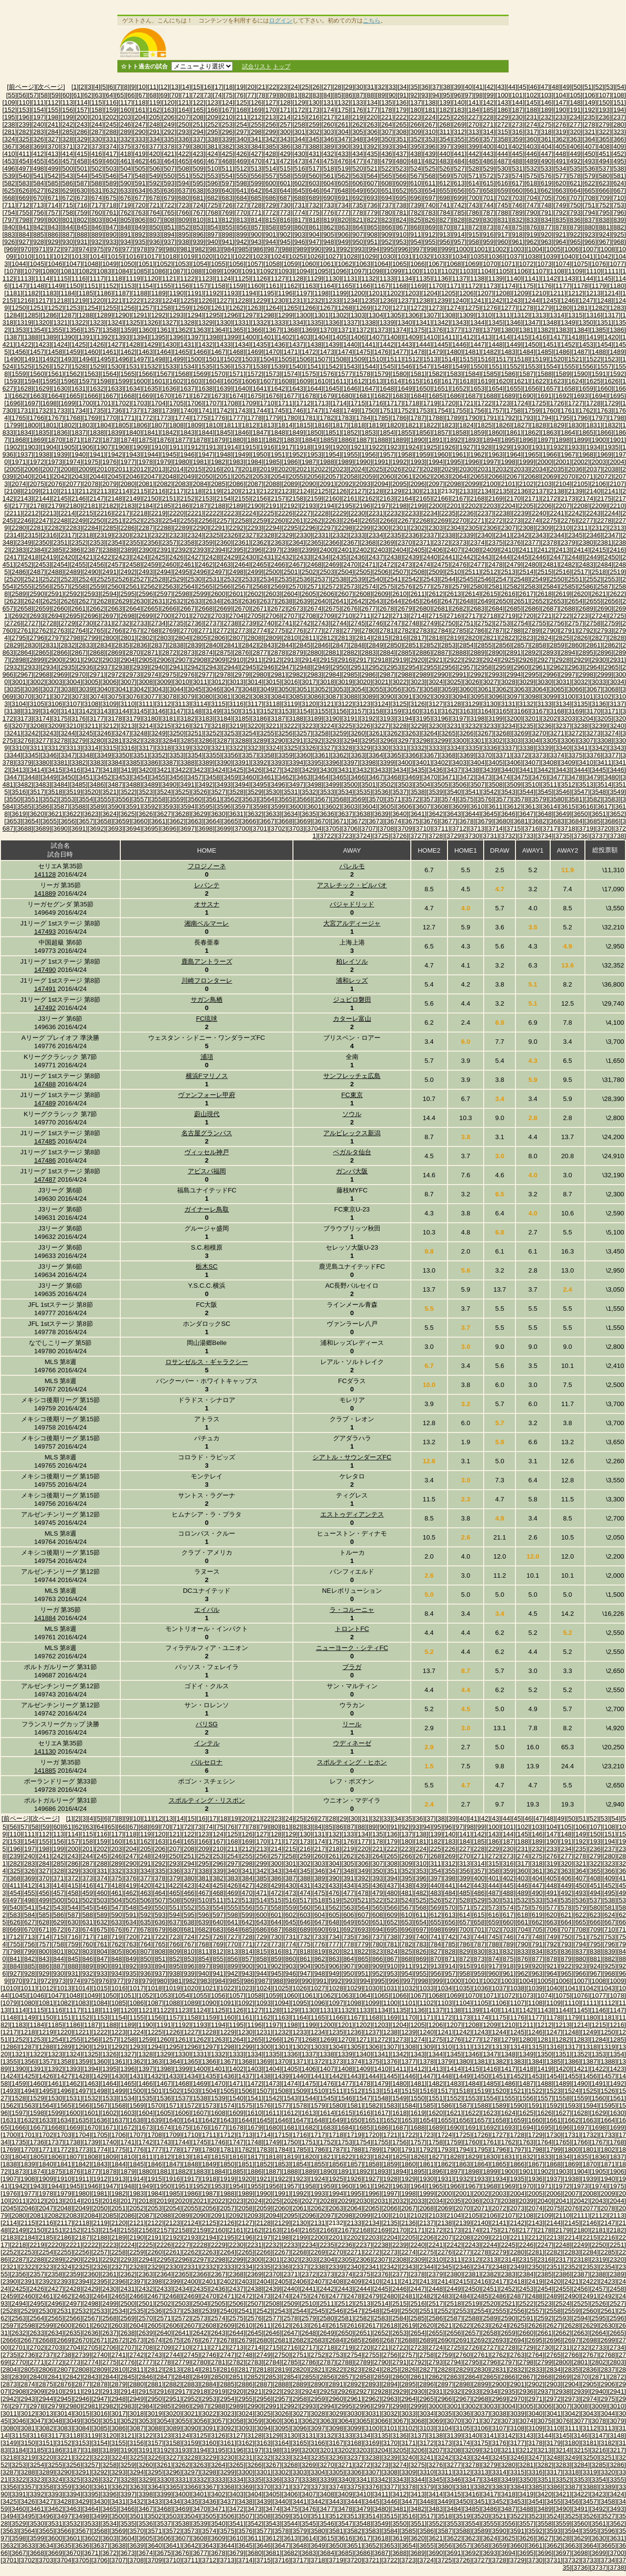 This screenshot has height=2576, width=626. Describe the element at coordinates (430, 667) in the screenshot. I see `[2955]` at that location.